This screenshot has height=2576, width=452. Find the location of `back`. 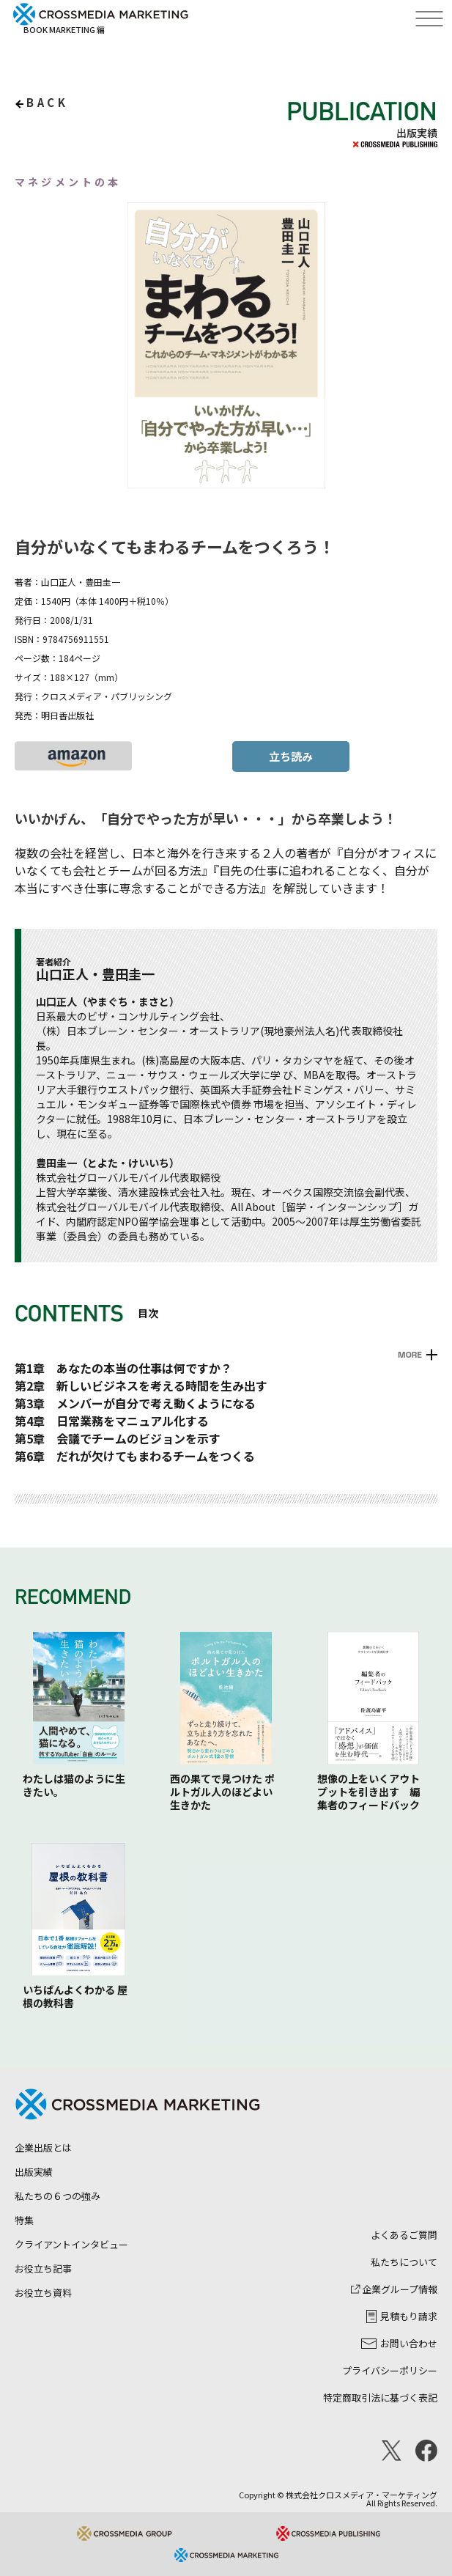

back is located at coordinates (47, 102).